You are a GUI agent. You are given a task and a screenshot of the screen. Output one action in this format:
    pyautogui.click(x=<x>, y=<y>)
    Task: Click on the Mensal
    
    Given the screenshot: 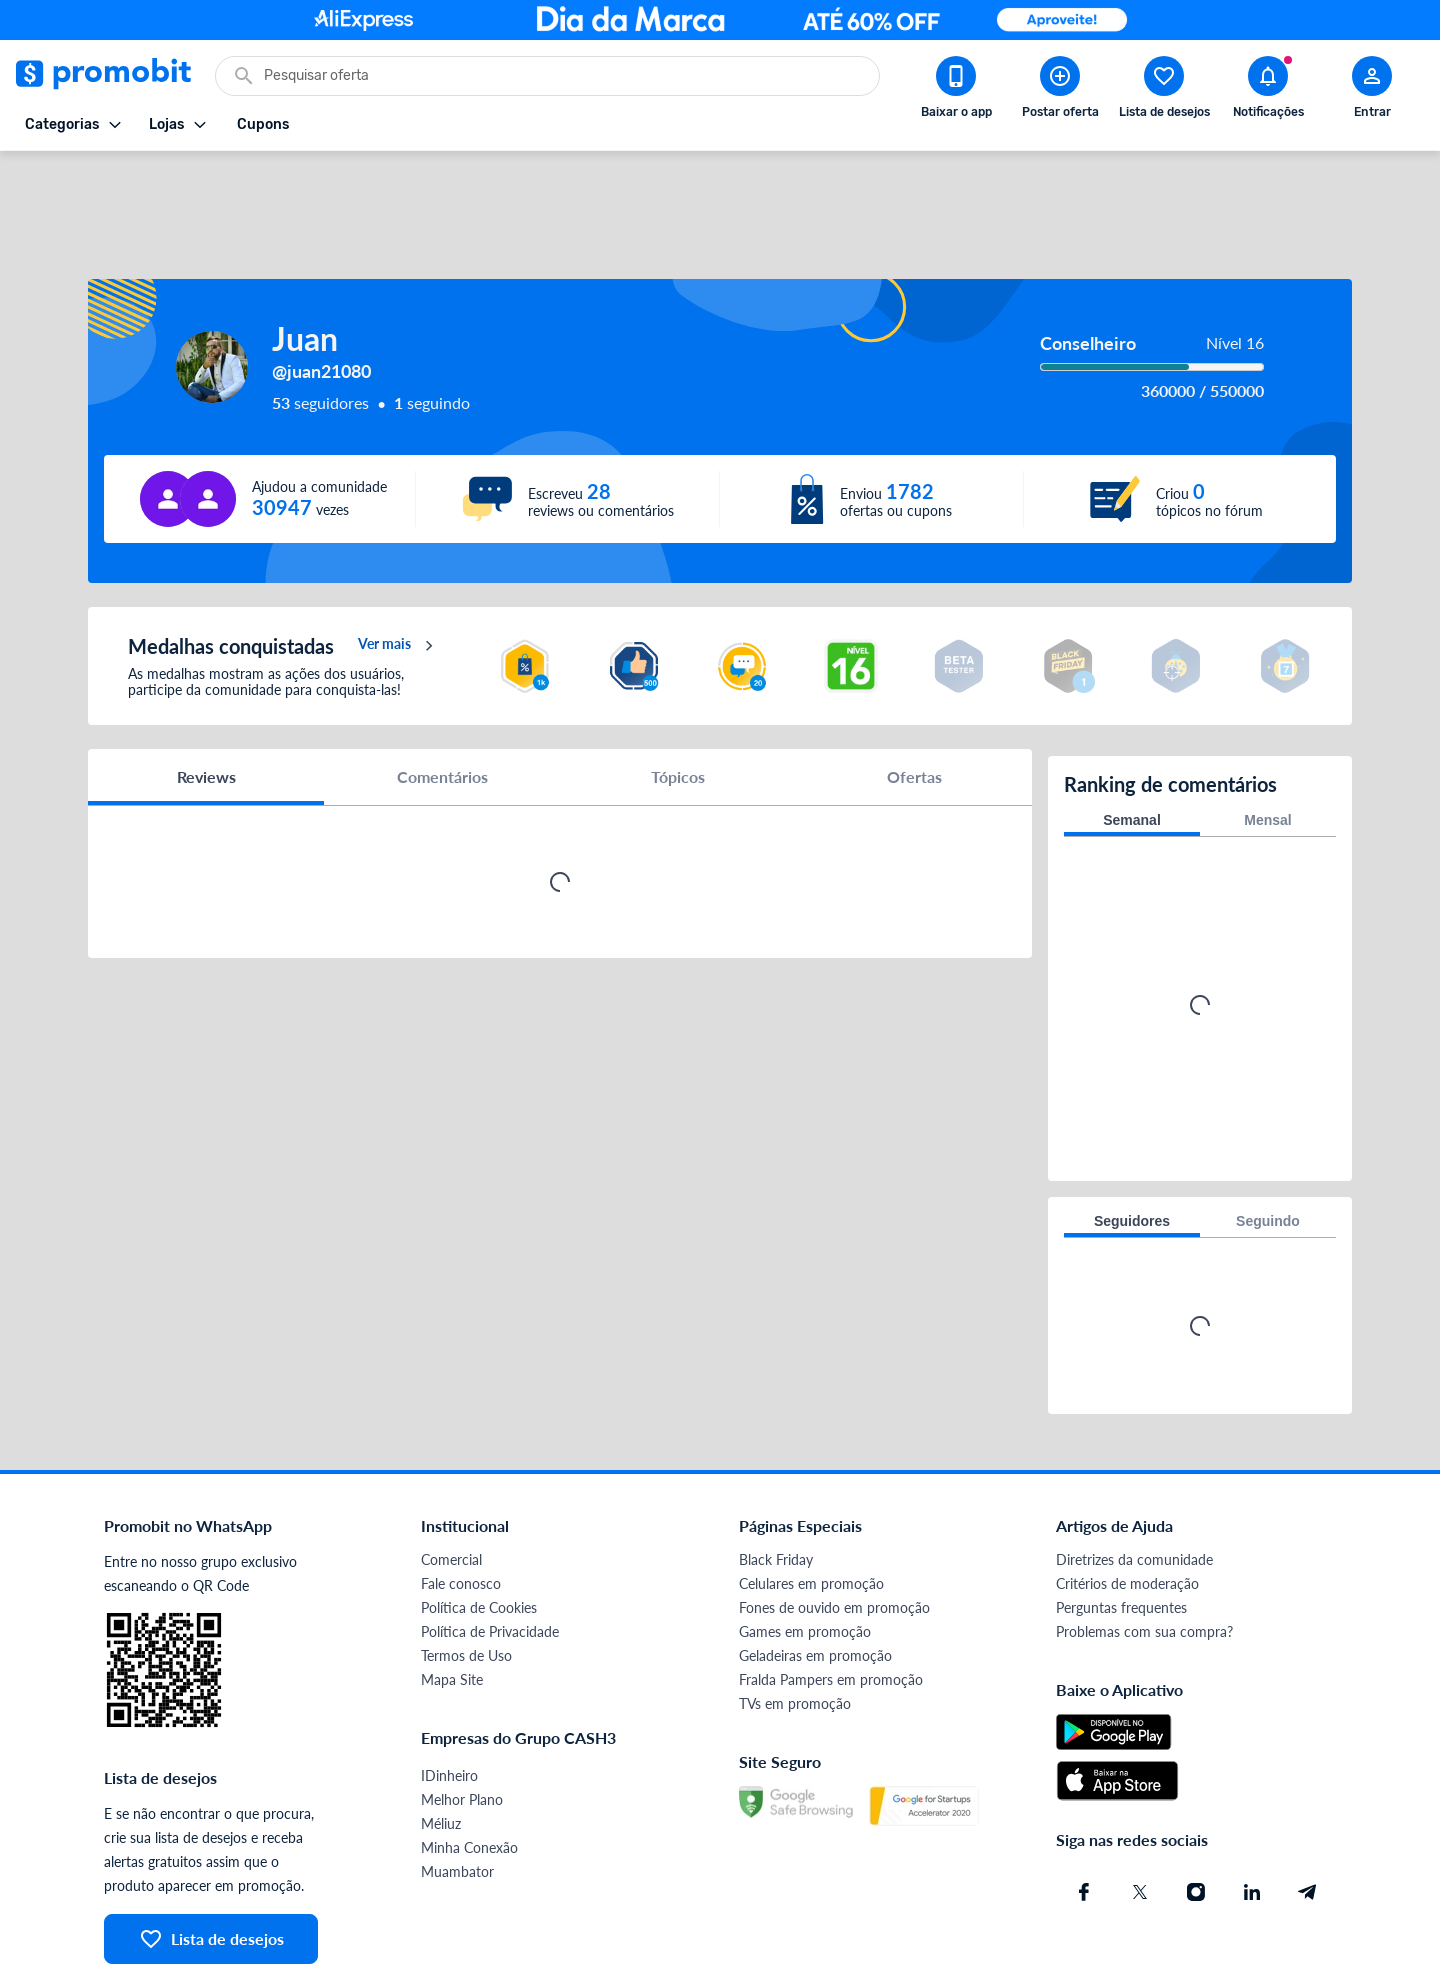 What is the action you would take?
    pyautogui.click(x=1267, y=741)
    